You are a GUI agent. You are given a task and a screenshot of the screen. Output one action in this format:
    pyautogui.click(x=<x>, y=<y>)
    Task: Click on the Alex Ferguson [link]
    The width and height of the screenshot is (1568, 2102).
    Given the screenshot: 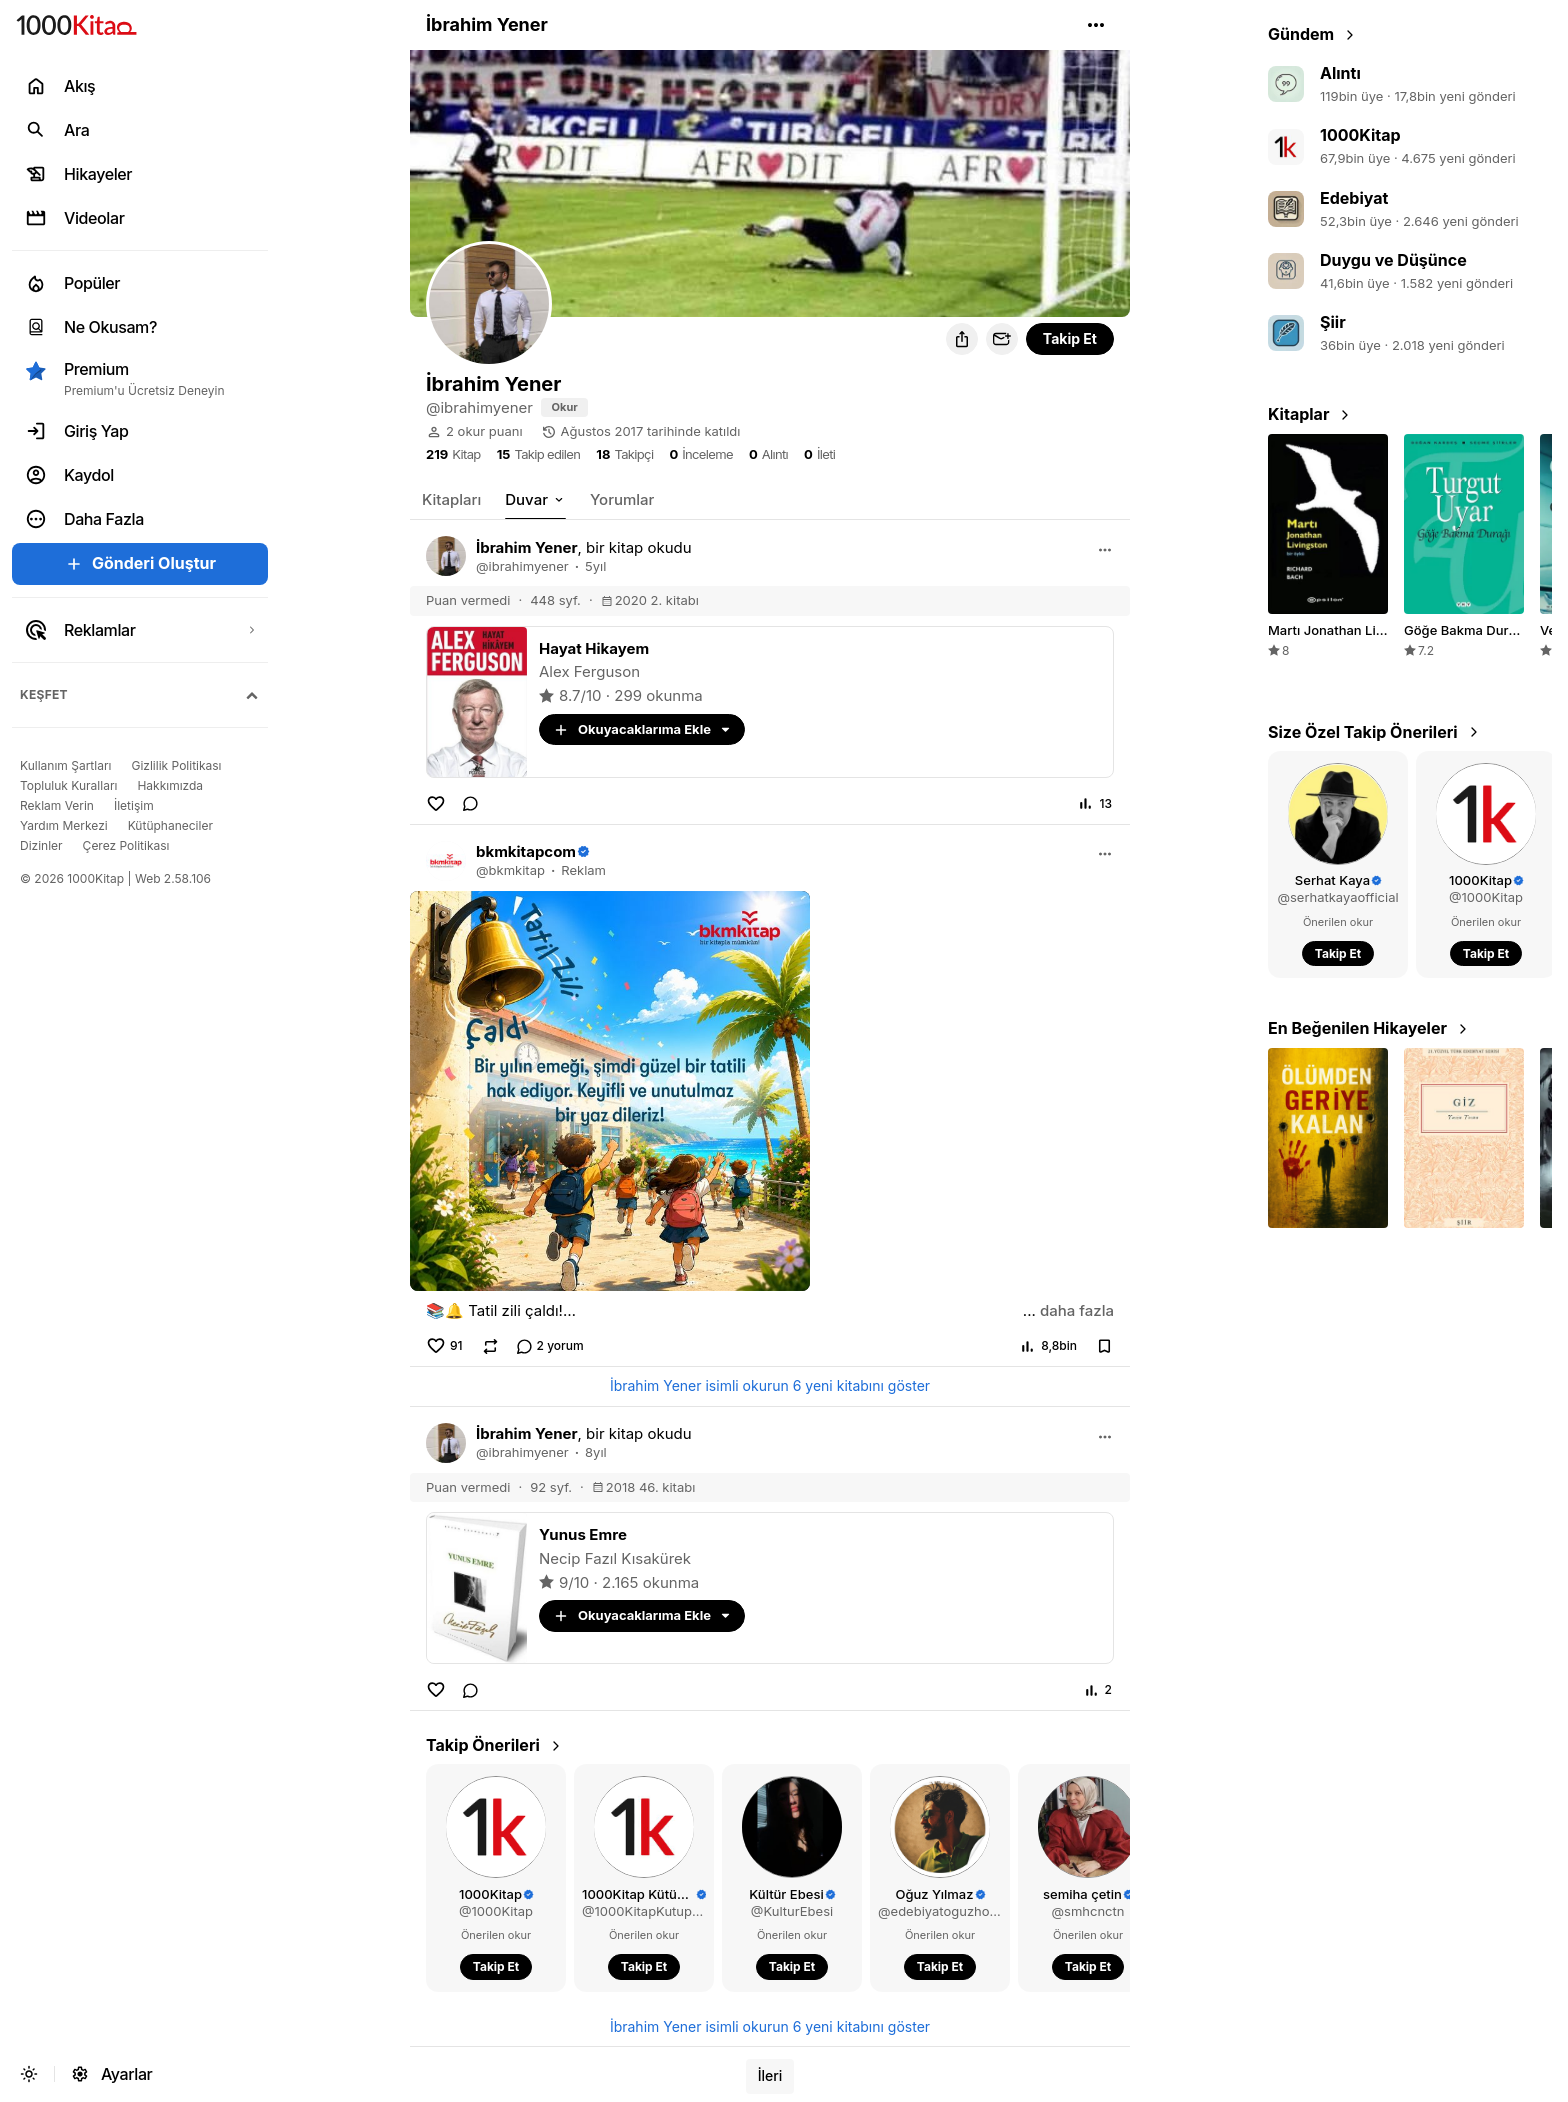 What is the action you would take?
    pyautogui.click(x=589, y=671)
    